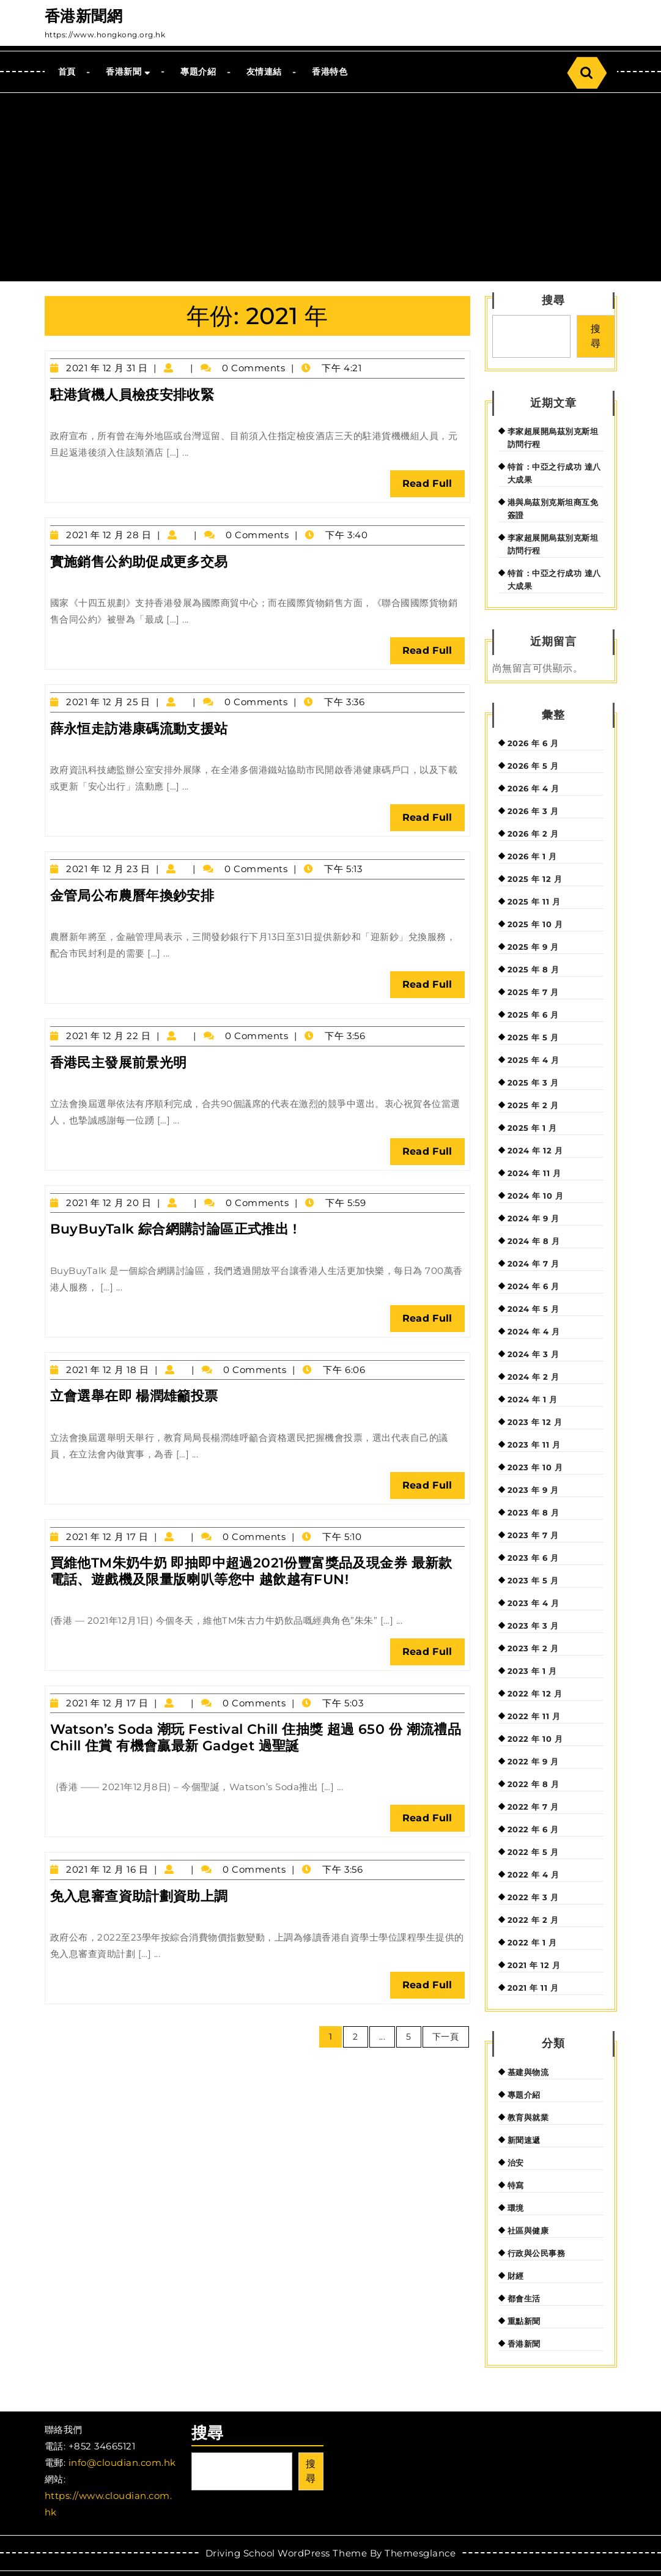 Image resolution: width=661 pixels, height=2576 pixels. Describe the element at coordinates (528, 2117) in the screenshot. I see `教育與就業` at that location.